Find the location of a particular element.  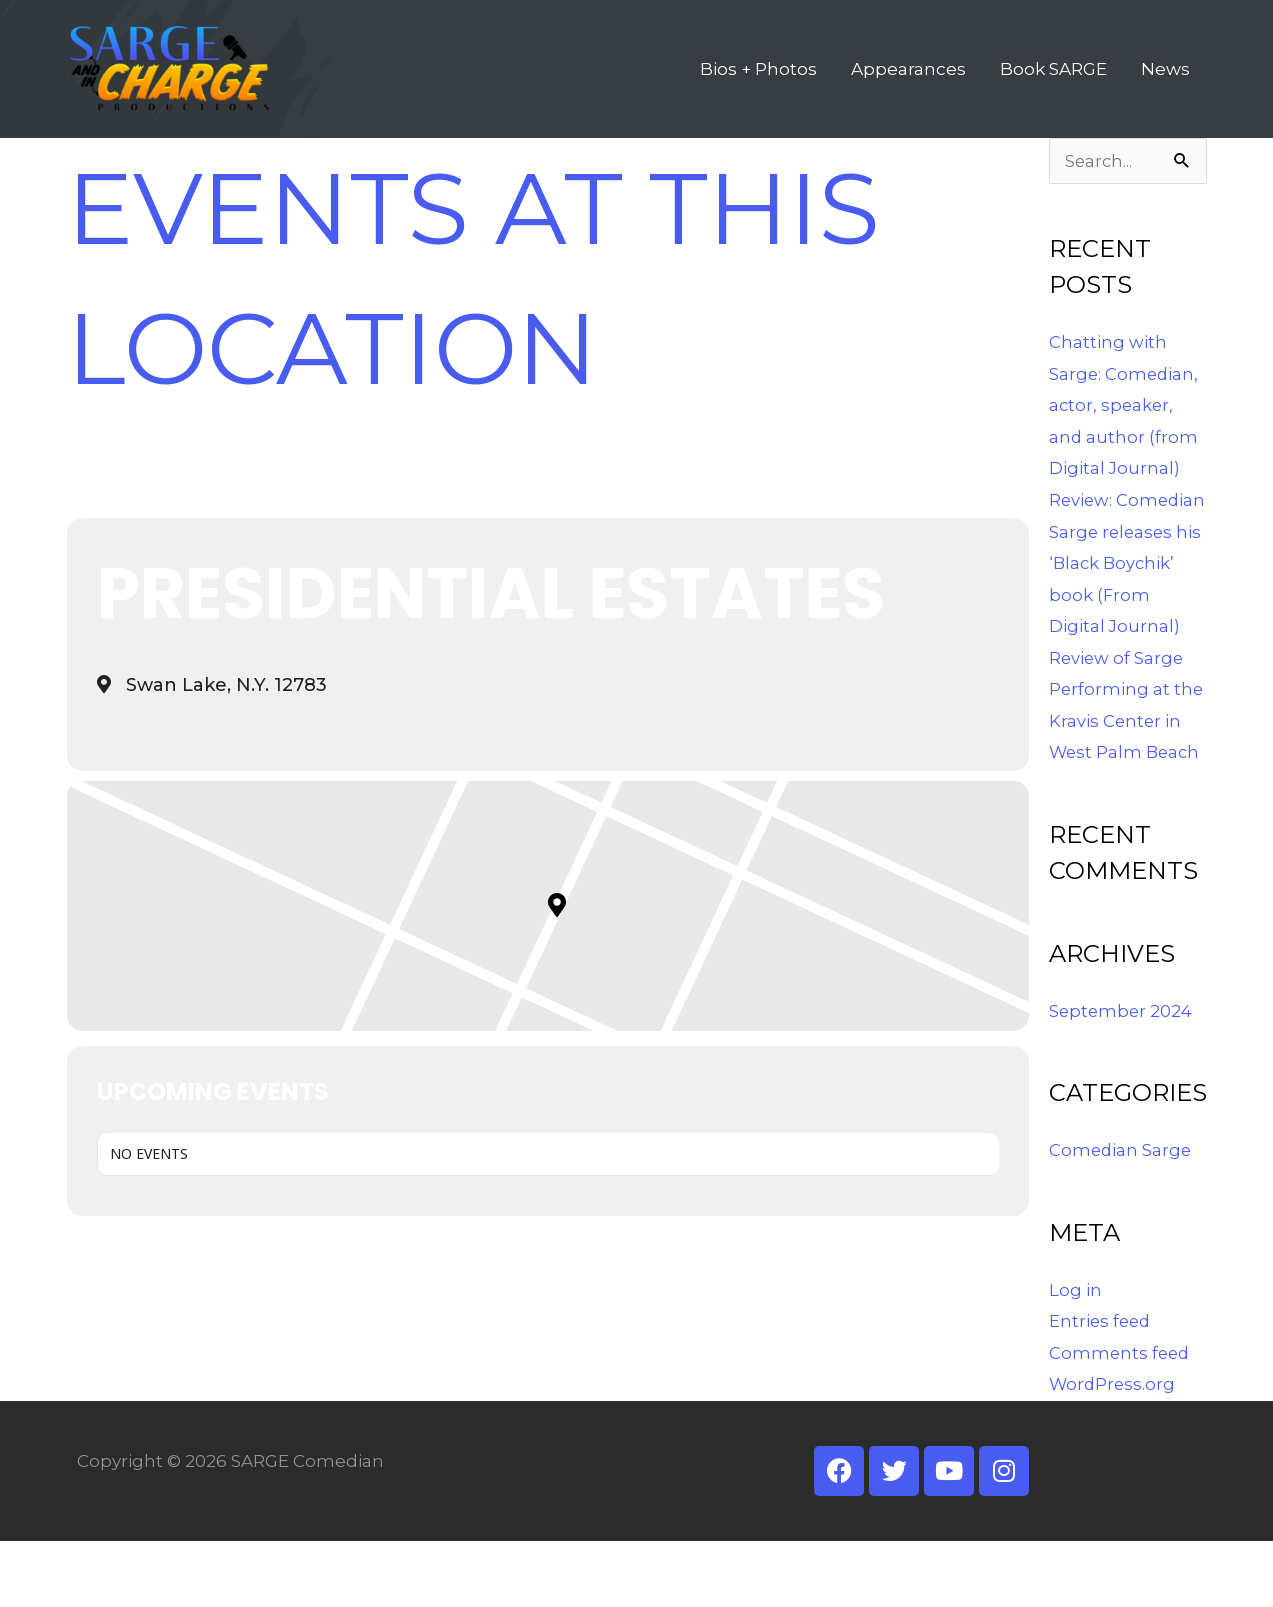

Bios + Photos is located at coordinates (758, 86).